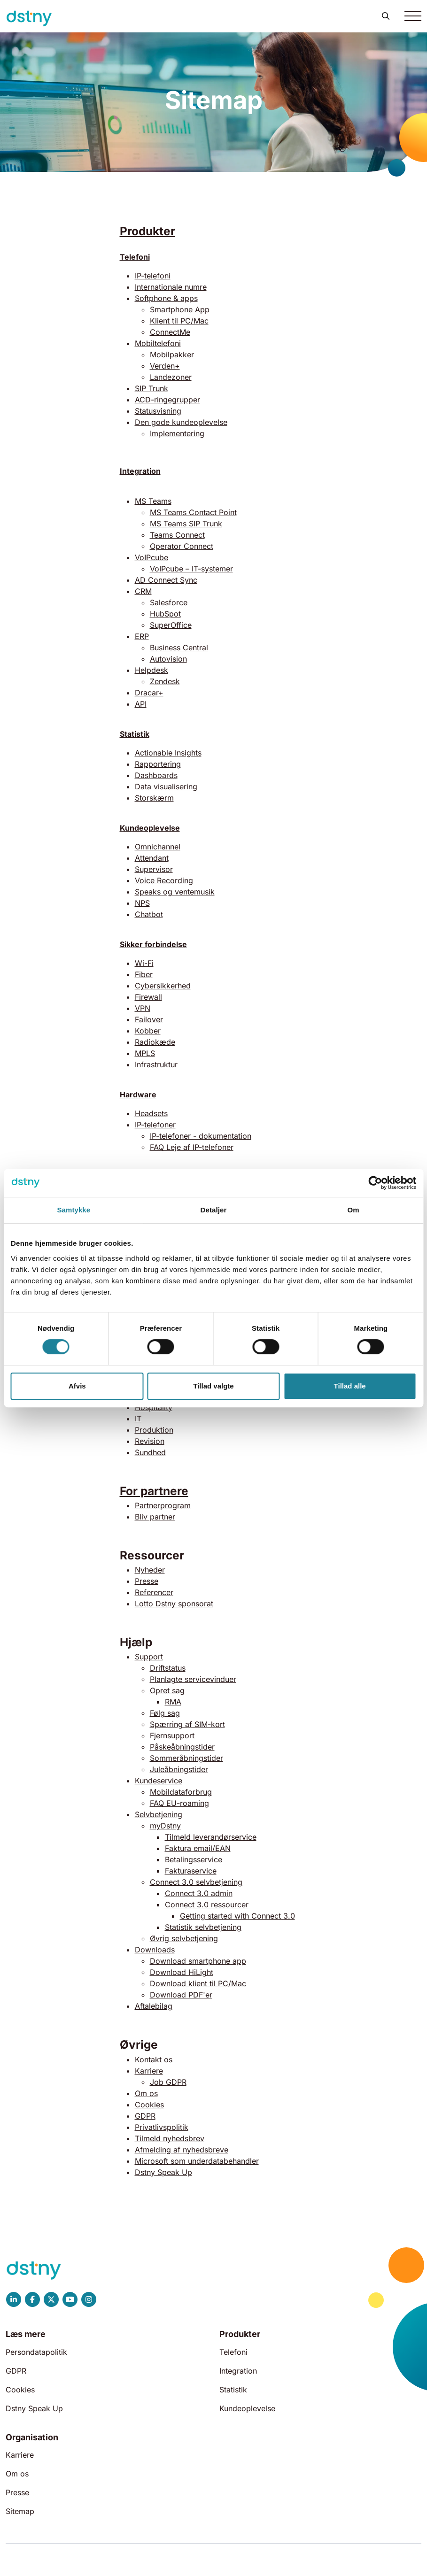  What do you see at coordinates (149, 1656) in the screenshot?
I see `Support` at bounding box center [149, 1656].